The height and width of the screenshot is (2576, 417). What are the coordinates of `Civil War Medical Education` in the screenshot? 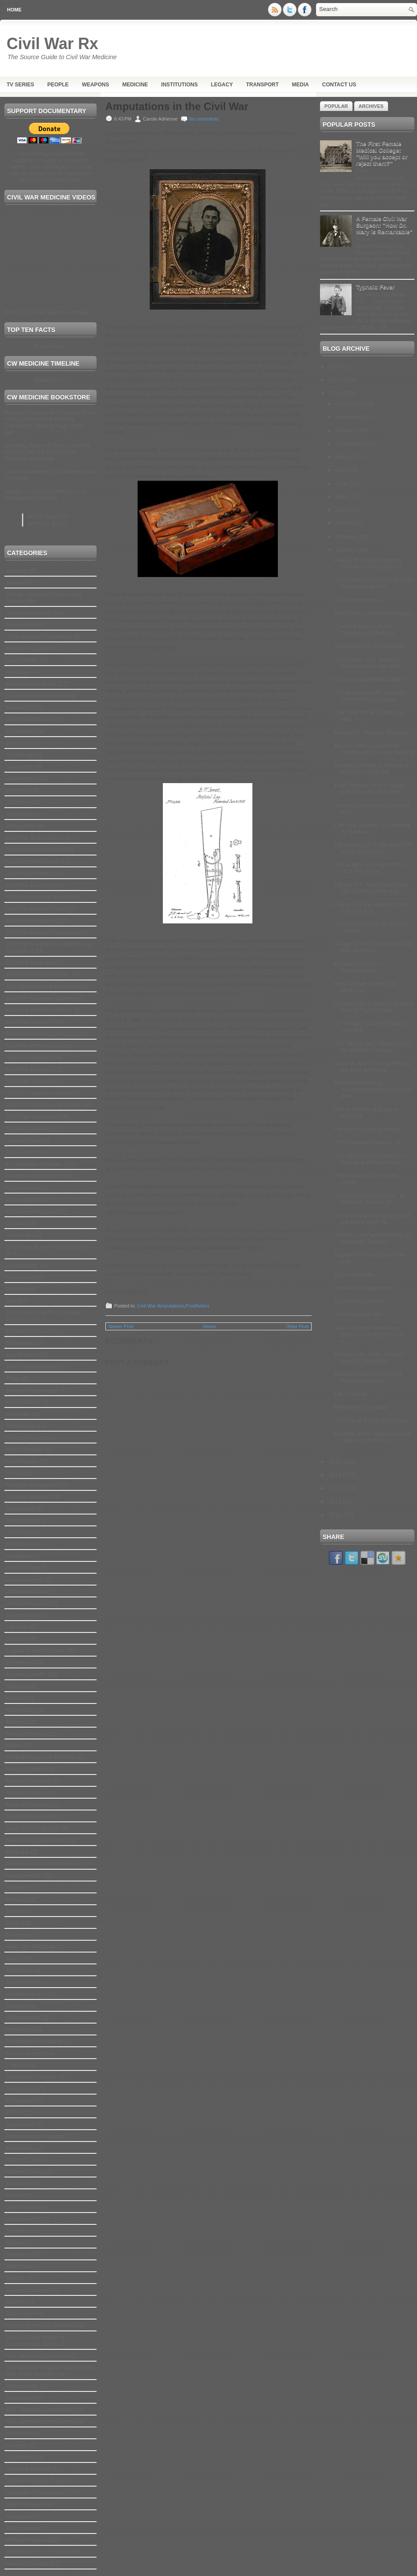 It's located at (41, 932).